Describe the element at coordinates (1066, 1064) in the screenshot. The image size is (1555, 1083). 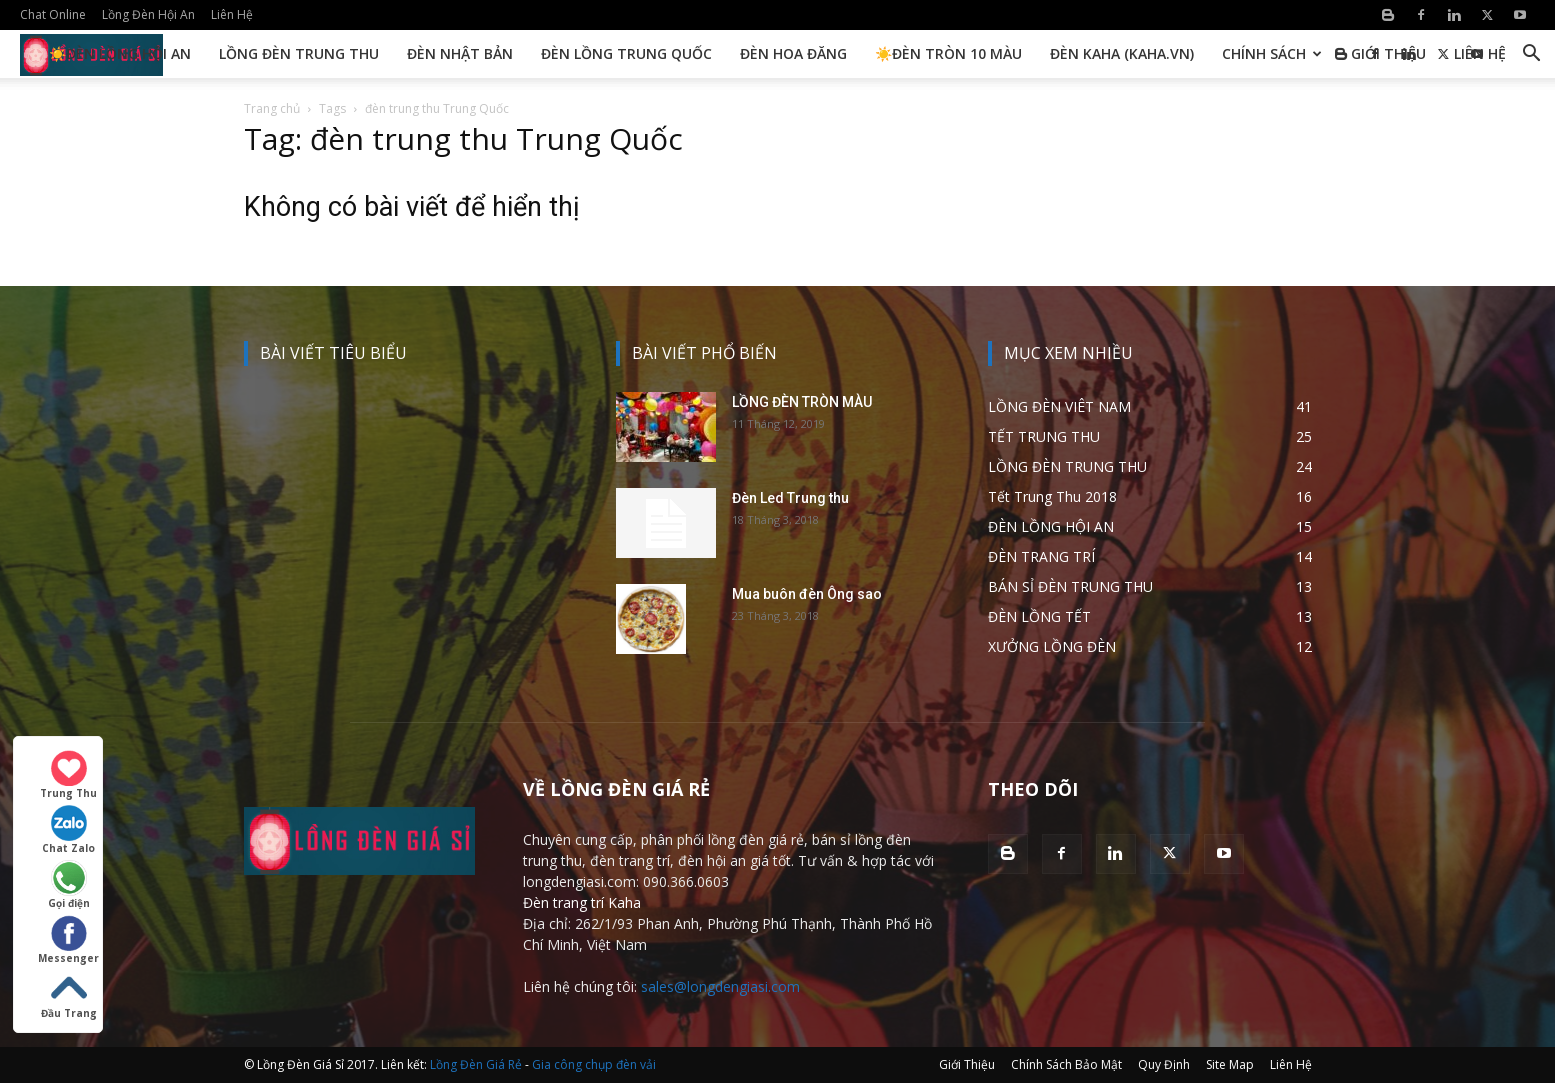
I see `Chính Sách Bảo Mật` at that location.